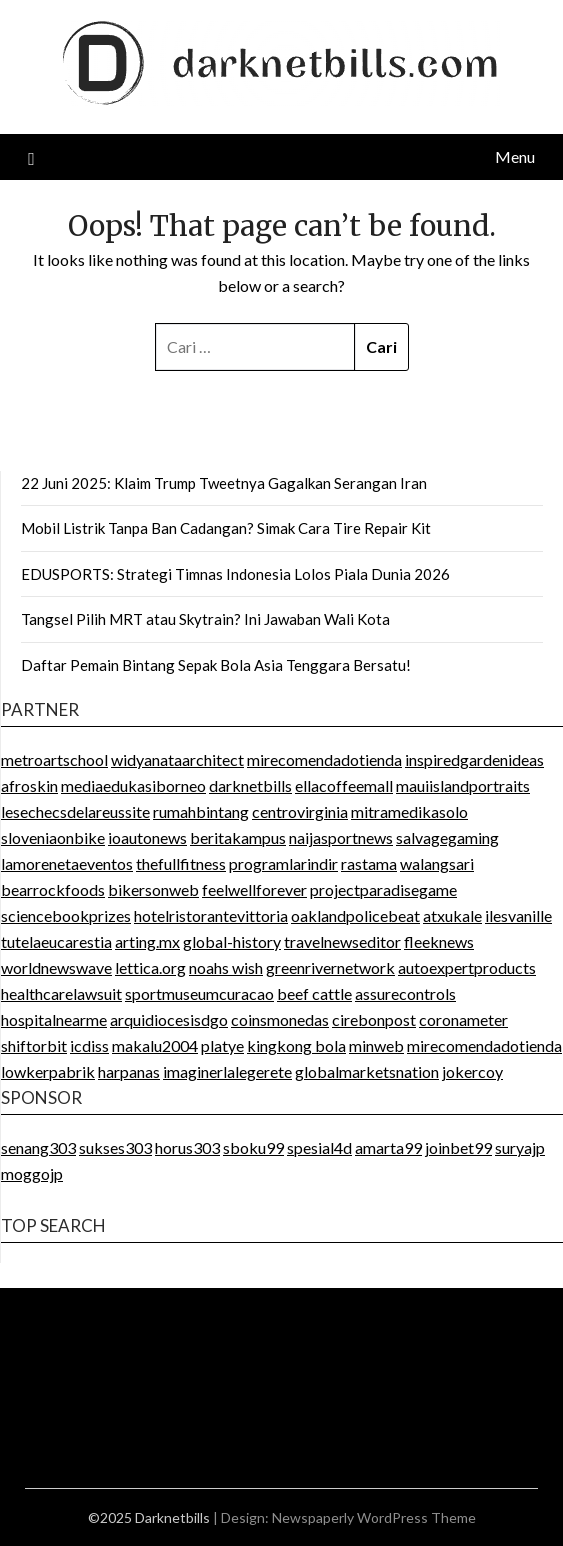 The height and width of the screenshot is (1546, 563). I want to click on widyanataarchitect, so click(177, 759).